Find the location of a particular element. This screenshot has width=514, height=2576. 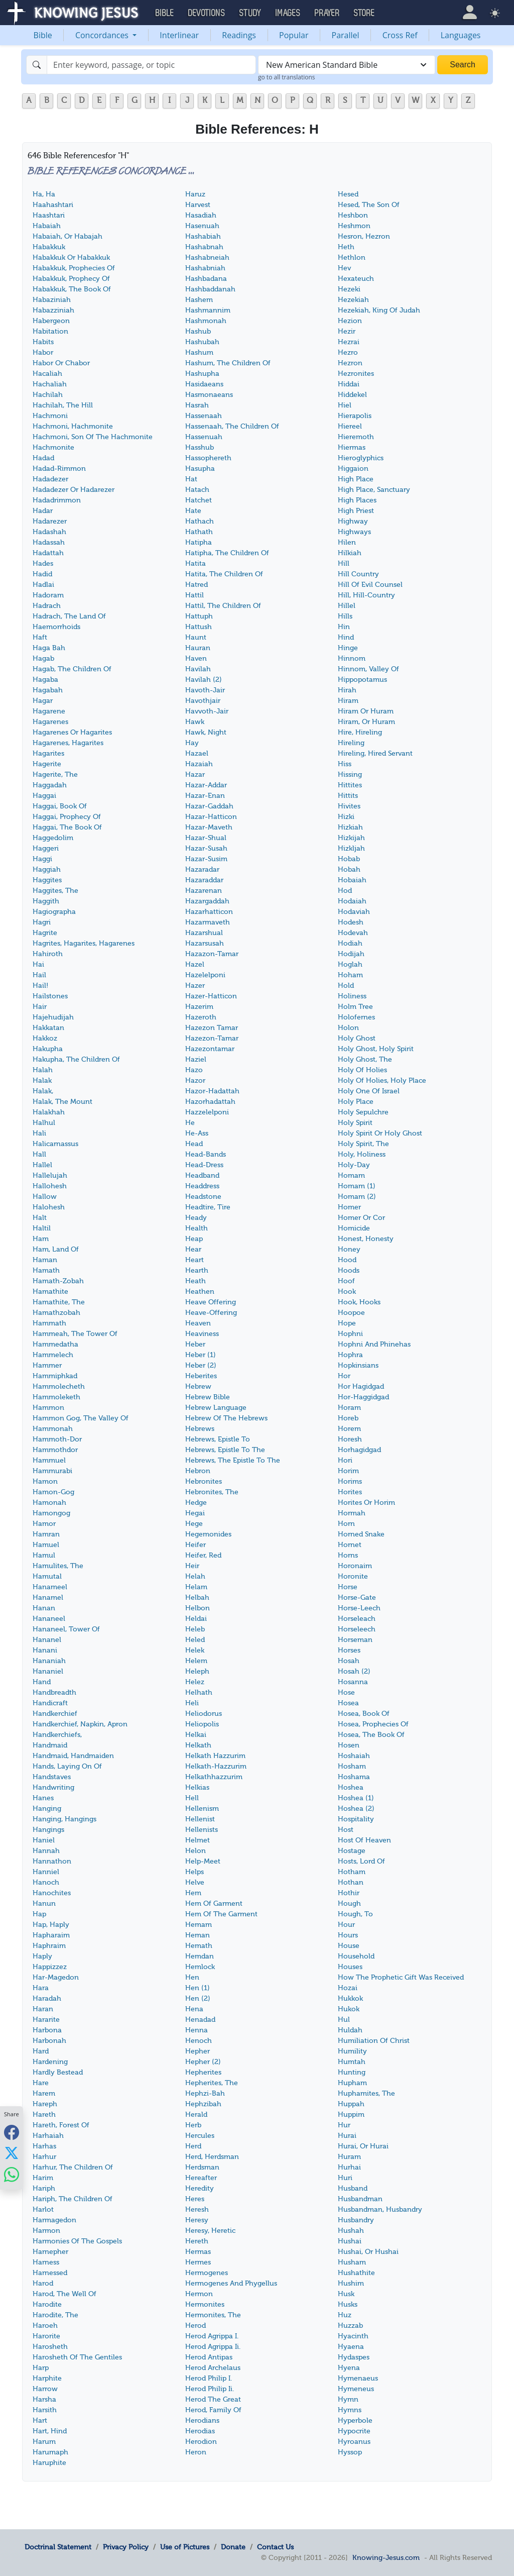

Headband is located at coordinates (202, 1175).